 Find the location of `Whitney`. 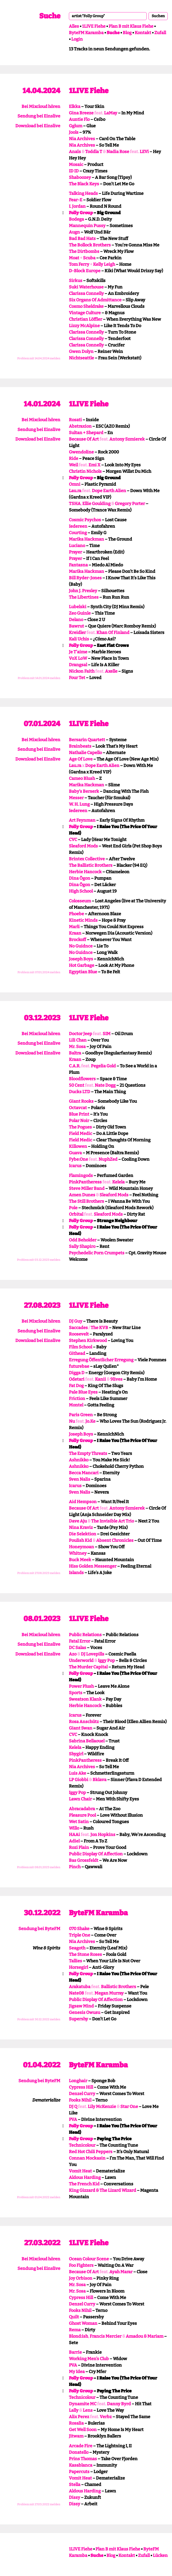

Whitney is located at coordinates (78, 1553).